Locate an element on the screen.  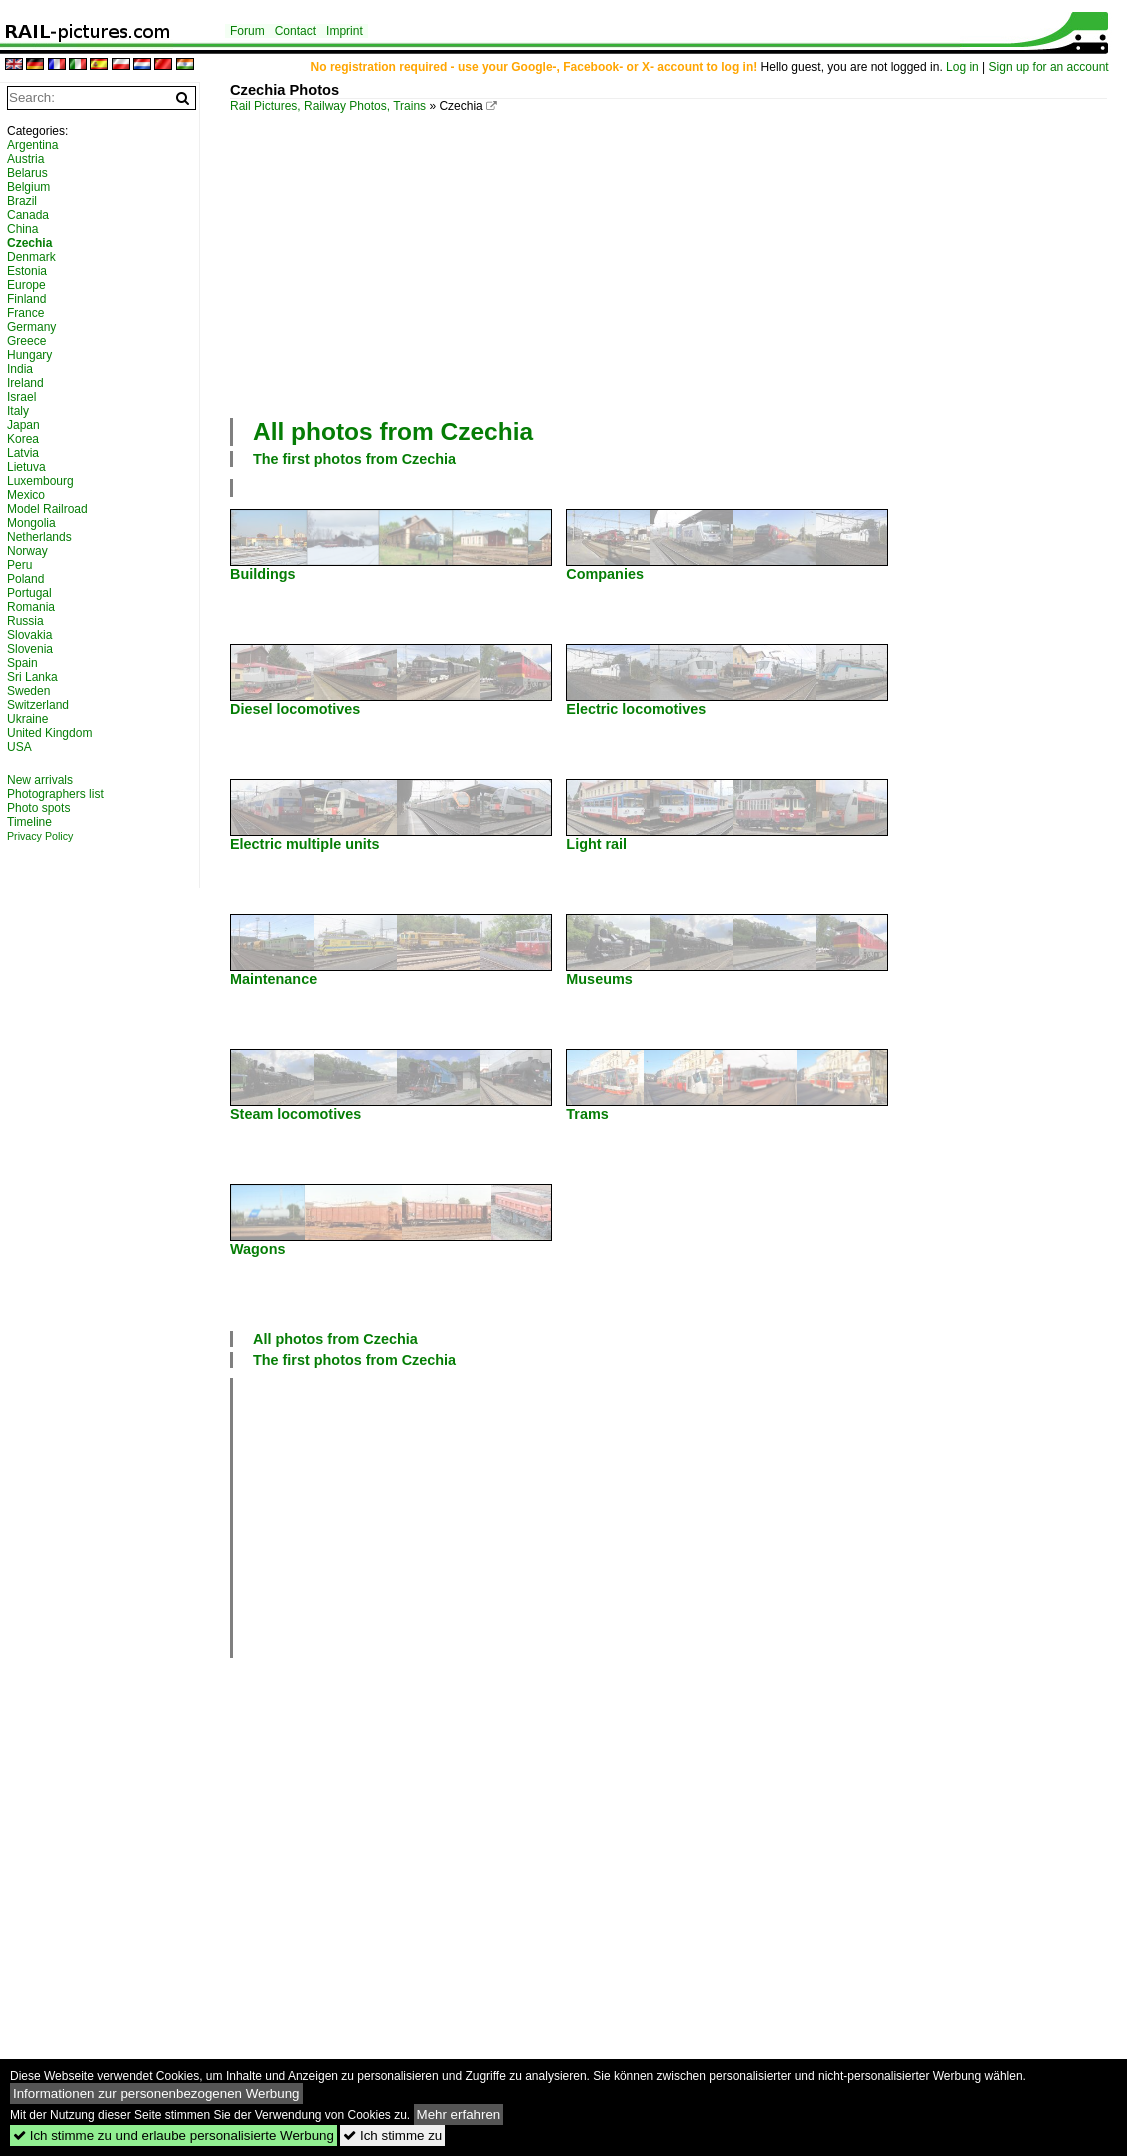
Ich stimme zu is located at coordinates (392, 2135).